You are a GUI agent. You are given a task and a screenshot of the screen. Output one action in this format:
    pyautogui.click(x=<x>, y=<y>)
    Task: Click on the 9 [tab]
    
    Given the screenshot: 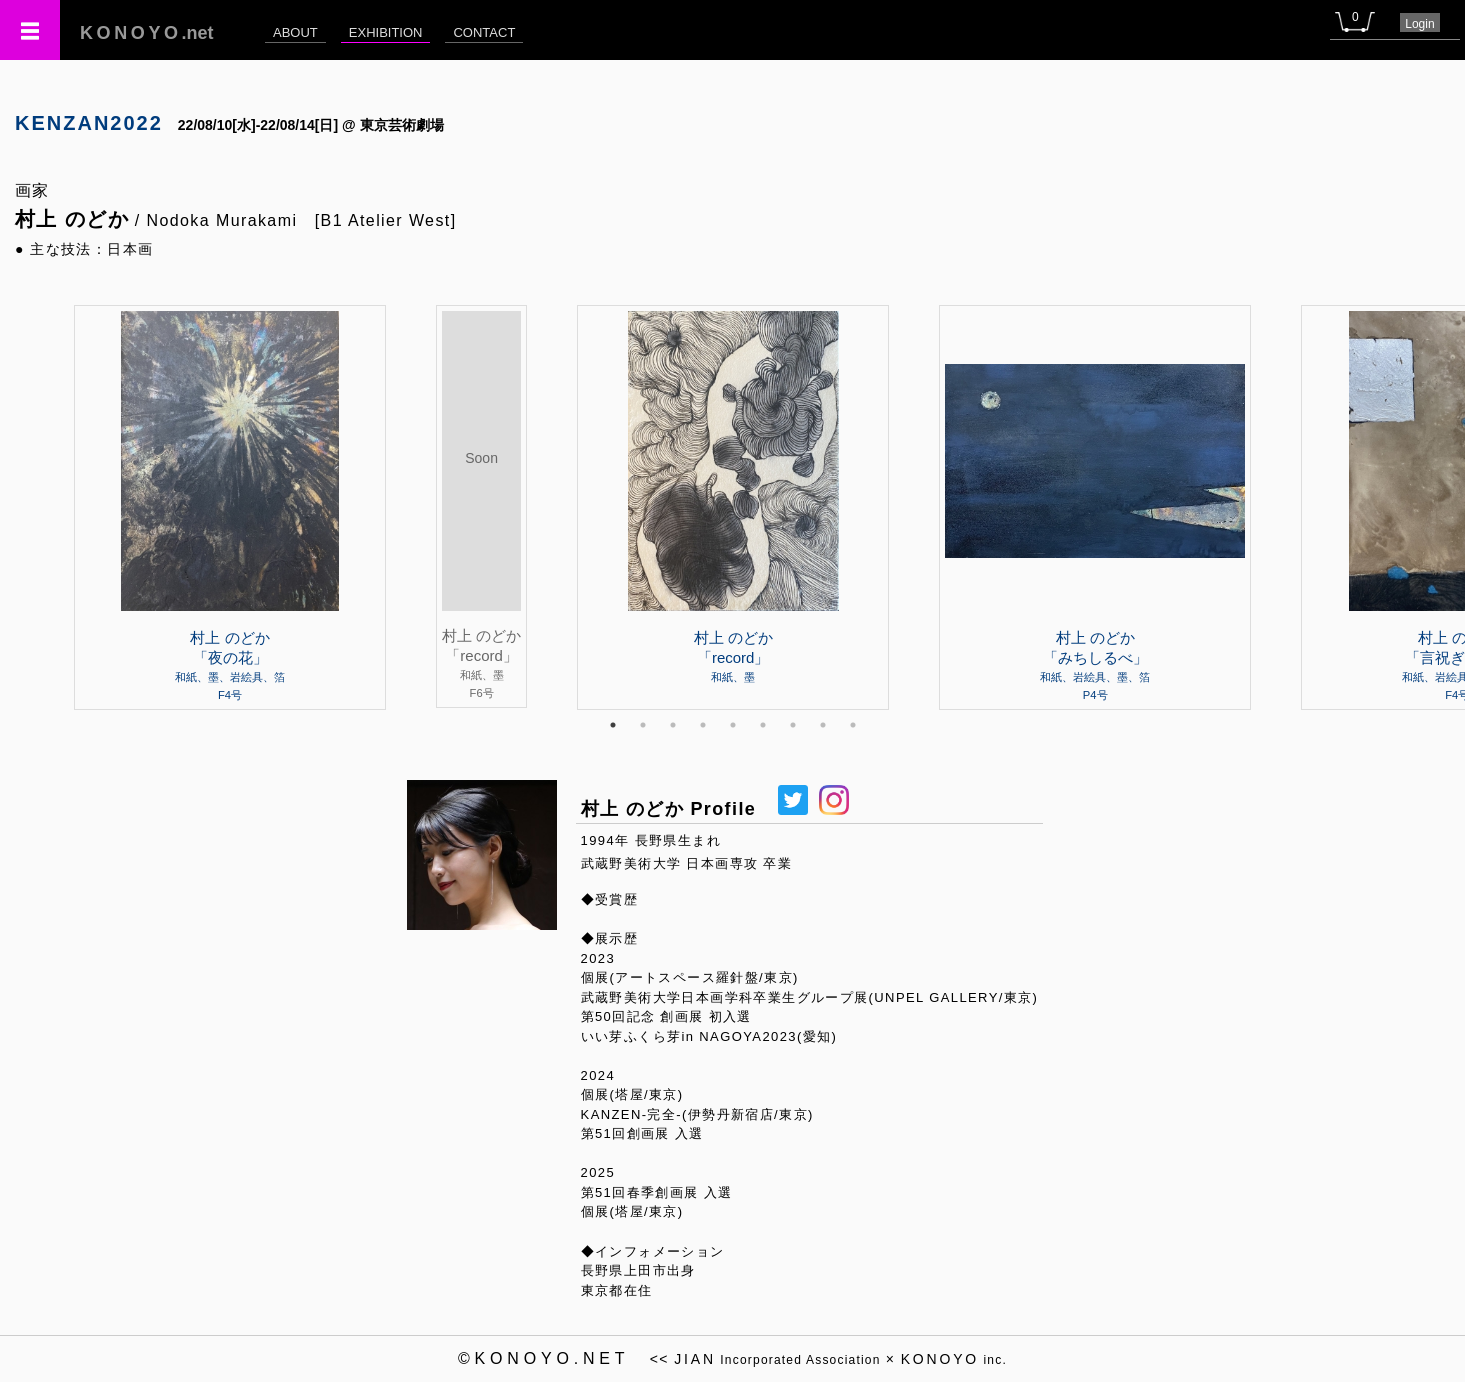 What is the action you would take?
    pyautogui.click(x=853, y=725)
    